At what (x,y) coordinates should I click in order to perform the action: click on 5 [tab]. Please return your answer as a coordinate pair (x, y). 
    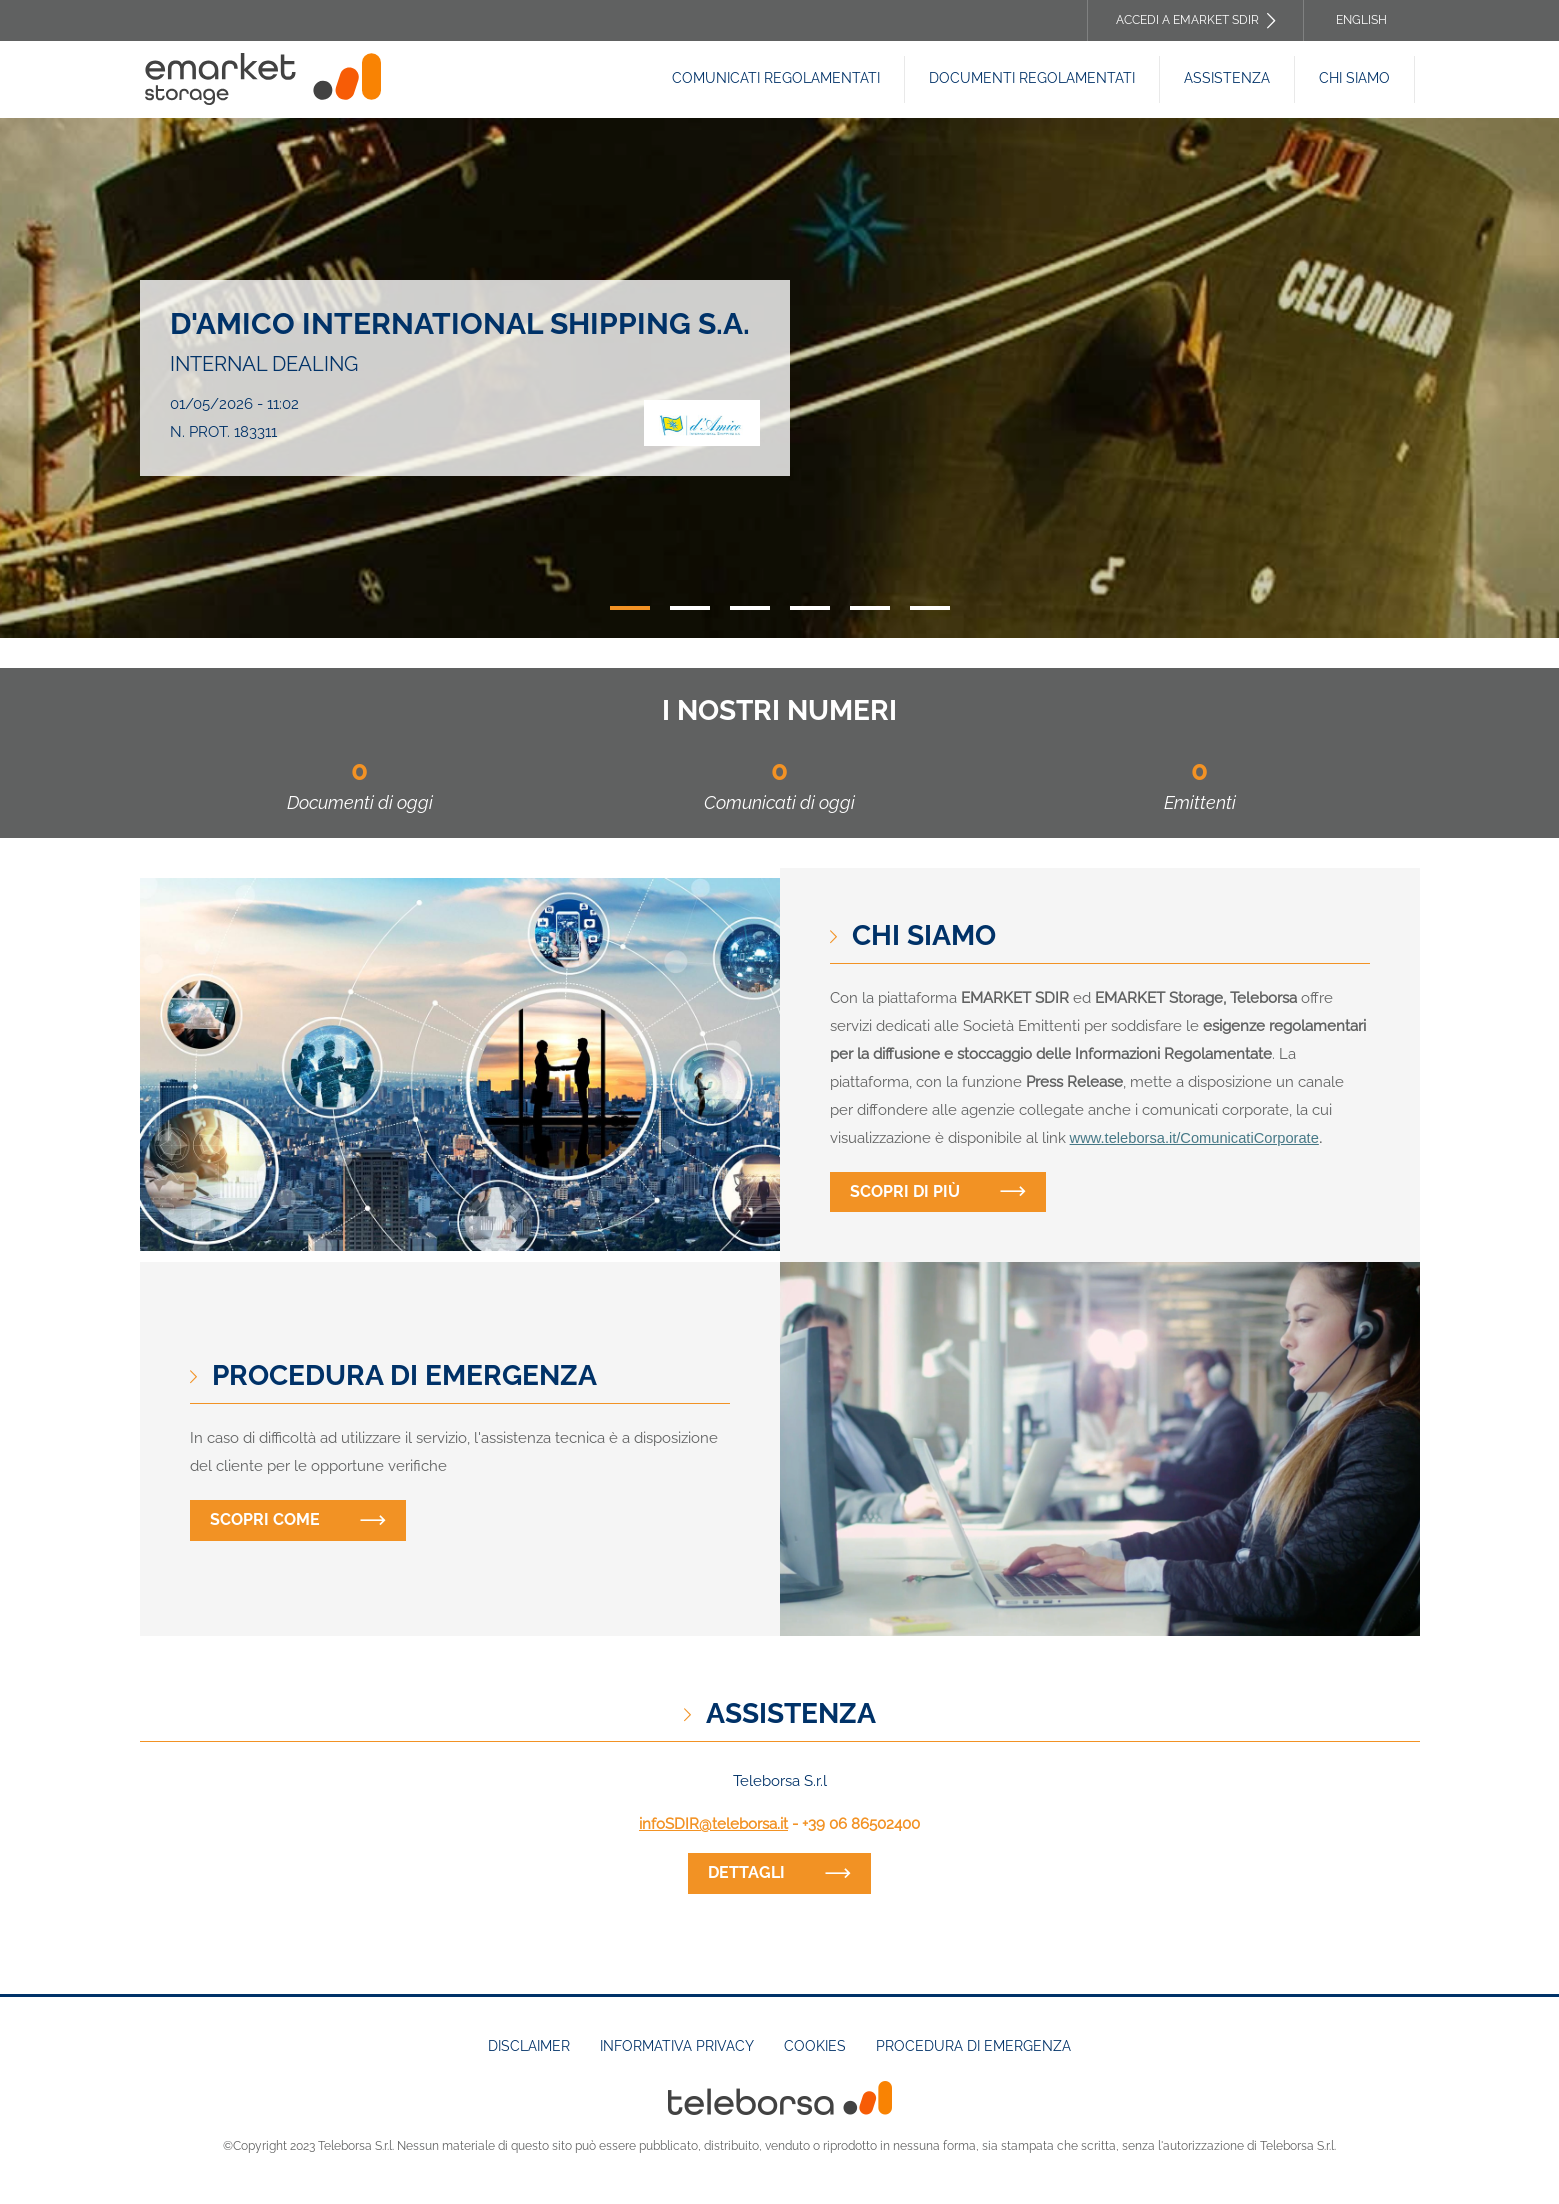
    Looking at the image, I should click on (870, 608).